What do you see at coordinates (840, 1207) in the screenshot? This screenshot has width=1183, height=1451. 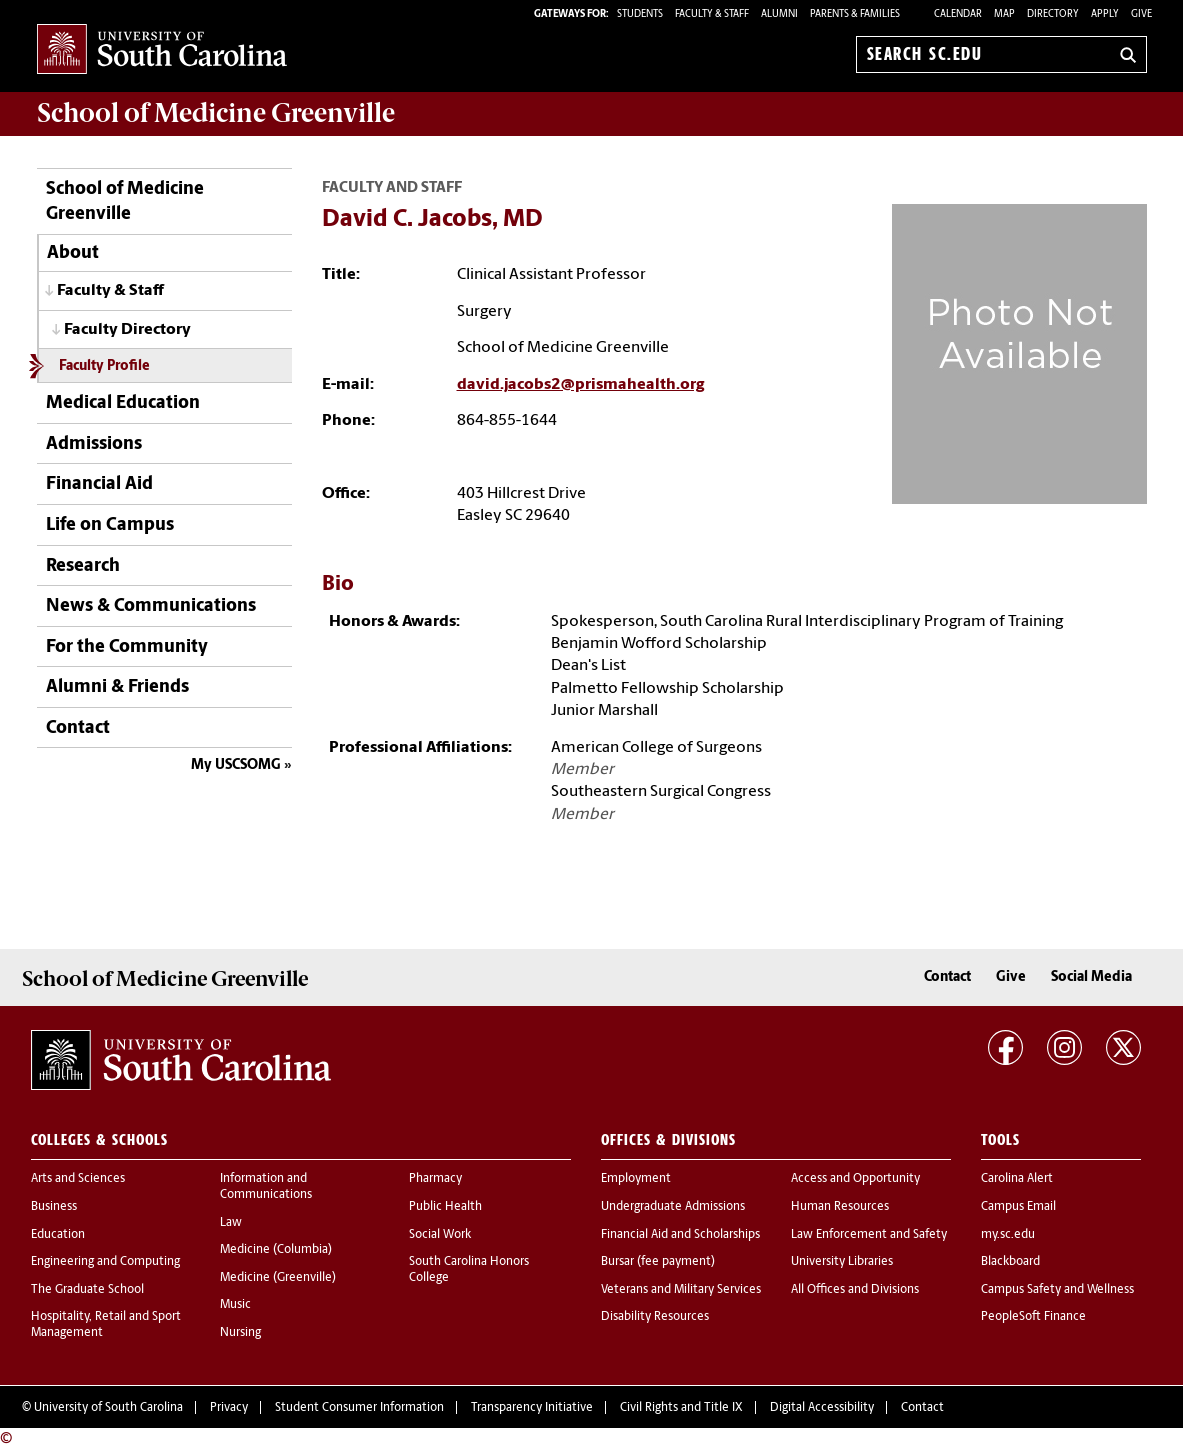 I see `Human Resources` at bounding box center [840, 1207].